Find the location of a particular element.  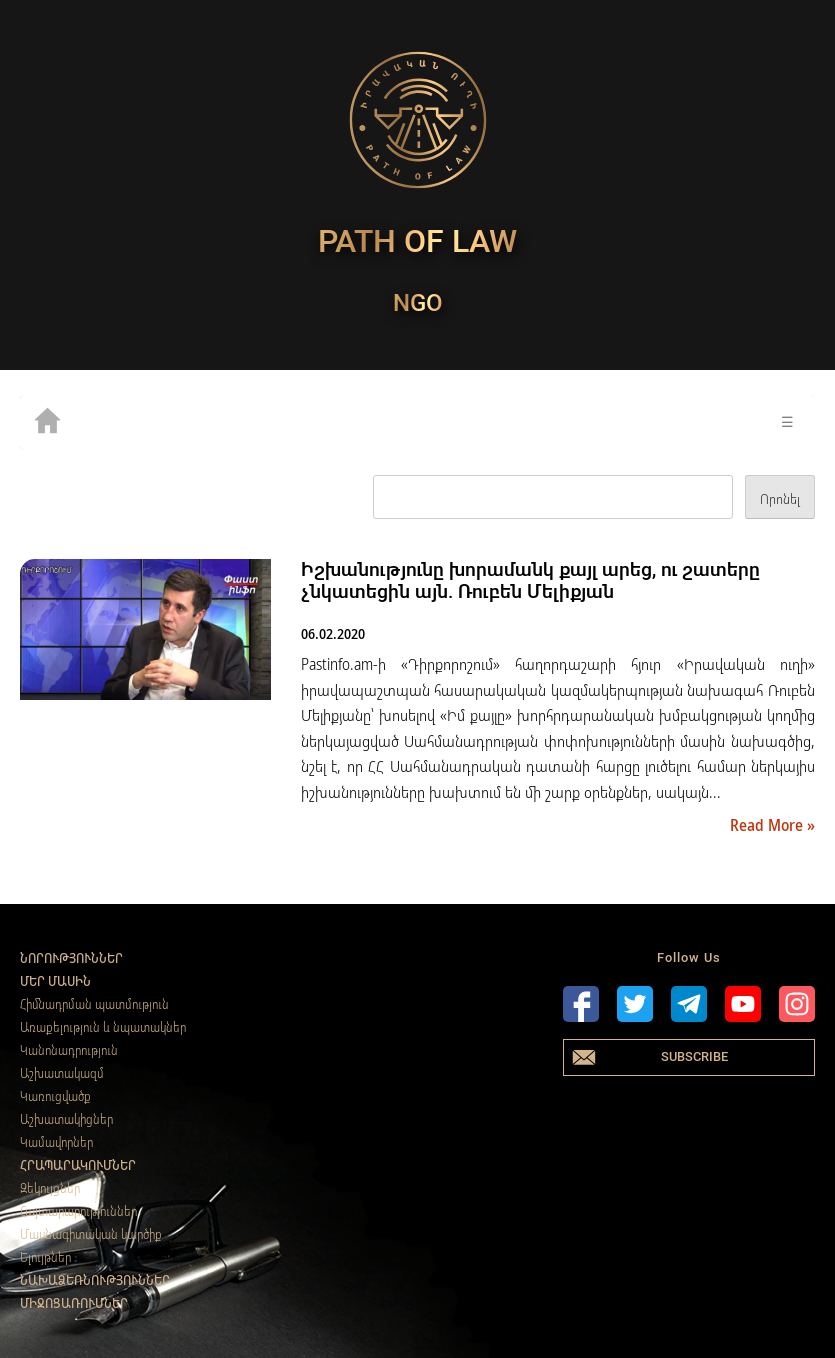

Մասնագիտական կարծիք is located at coordinates (91, 1234).